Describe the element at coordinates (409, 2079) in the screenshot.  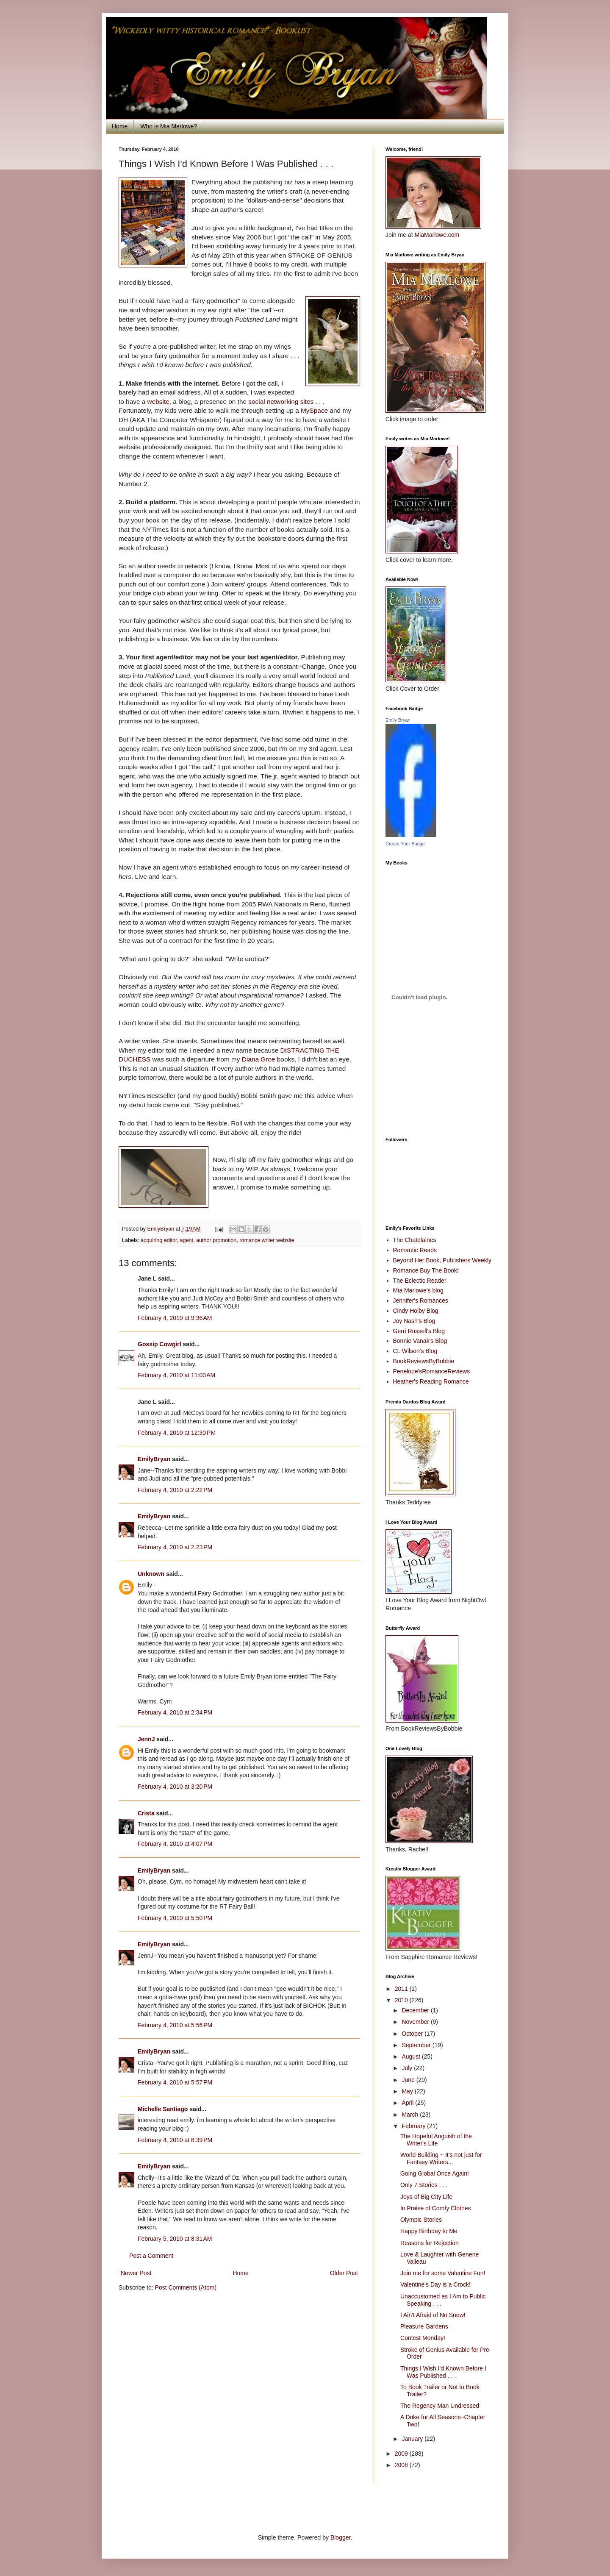
I see `June` at that location.